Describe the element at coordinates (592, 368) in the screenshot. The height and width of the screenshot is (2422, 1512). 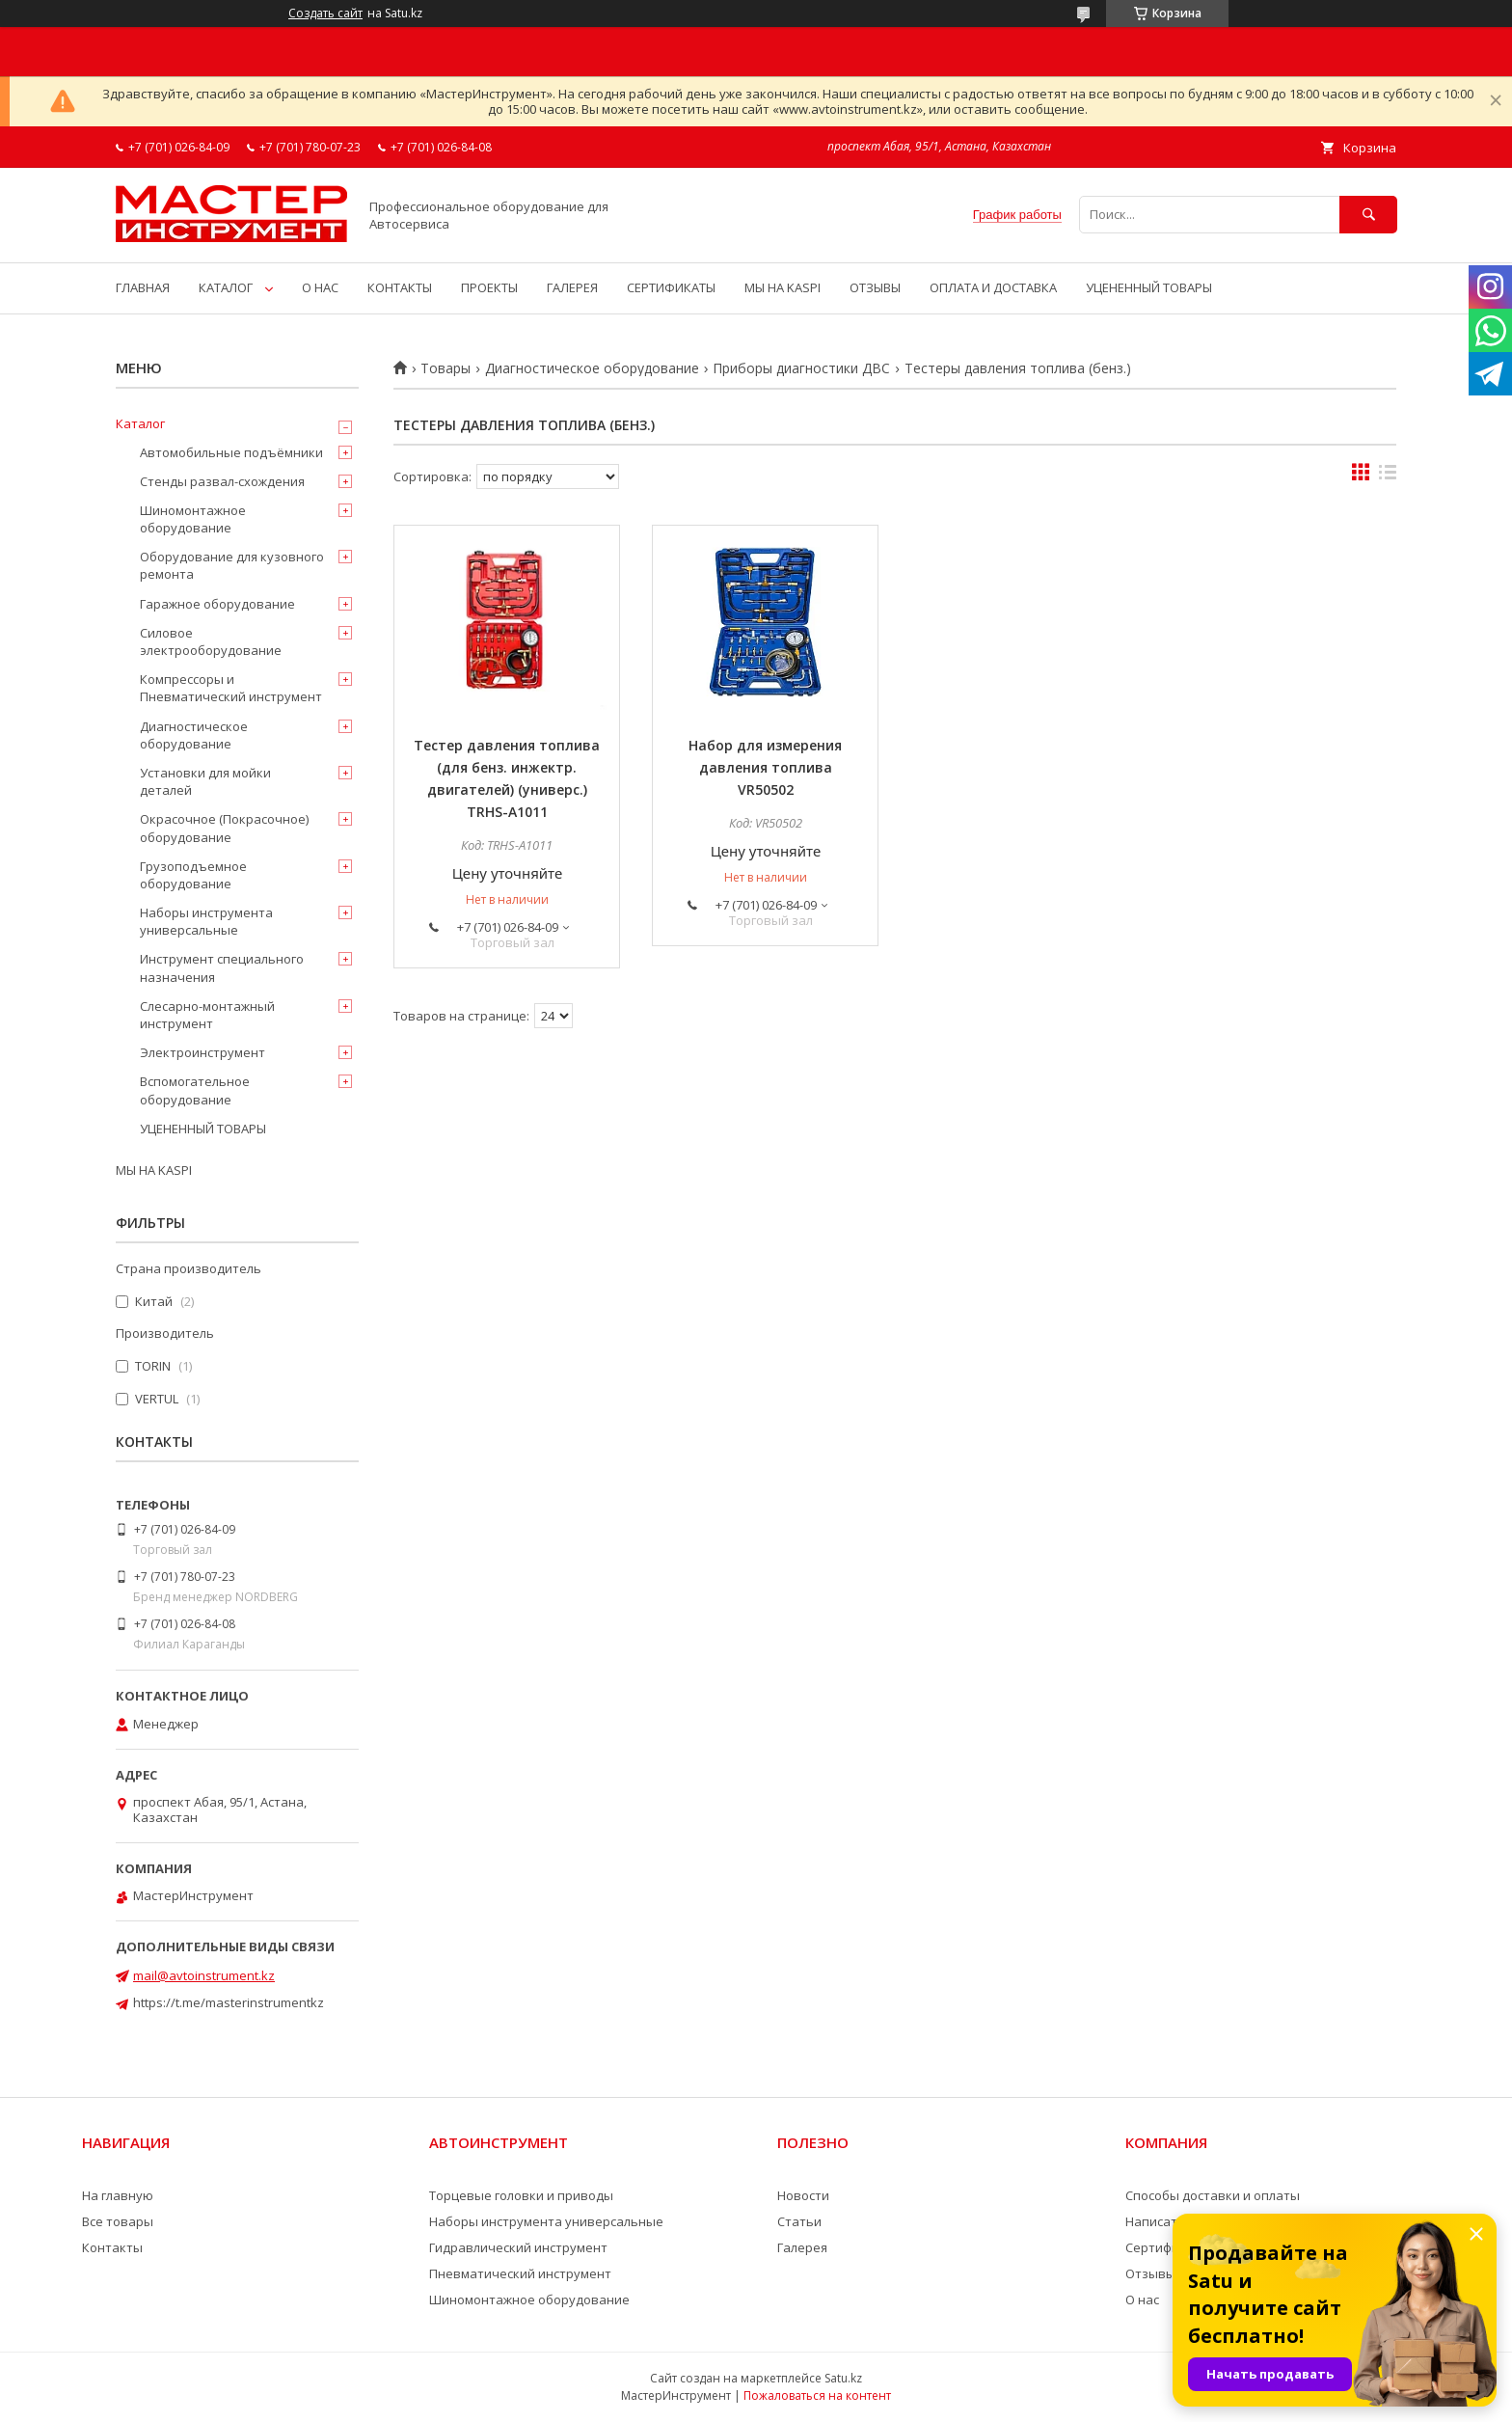
I see `Диагностическое оборудование` at that location.